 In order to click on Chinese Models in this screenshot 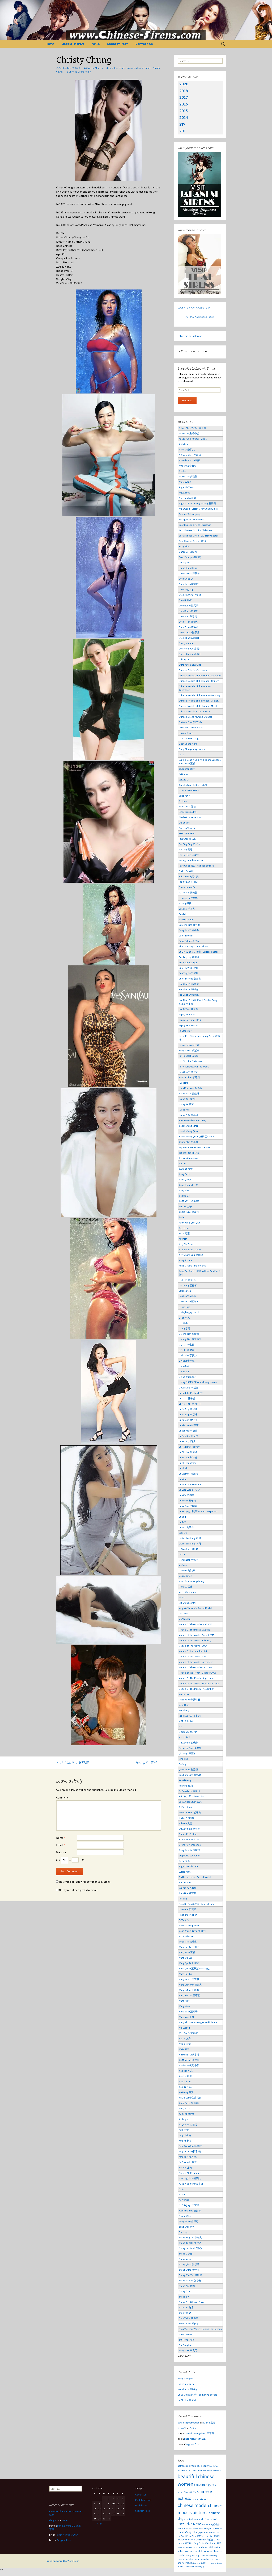, I will do `click(94, 68)`.